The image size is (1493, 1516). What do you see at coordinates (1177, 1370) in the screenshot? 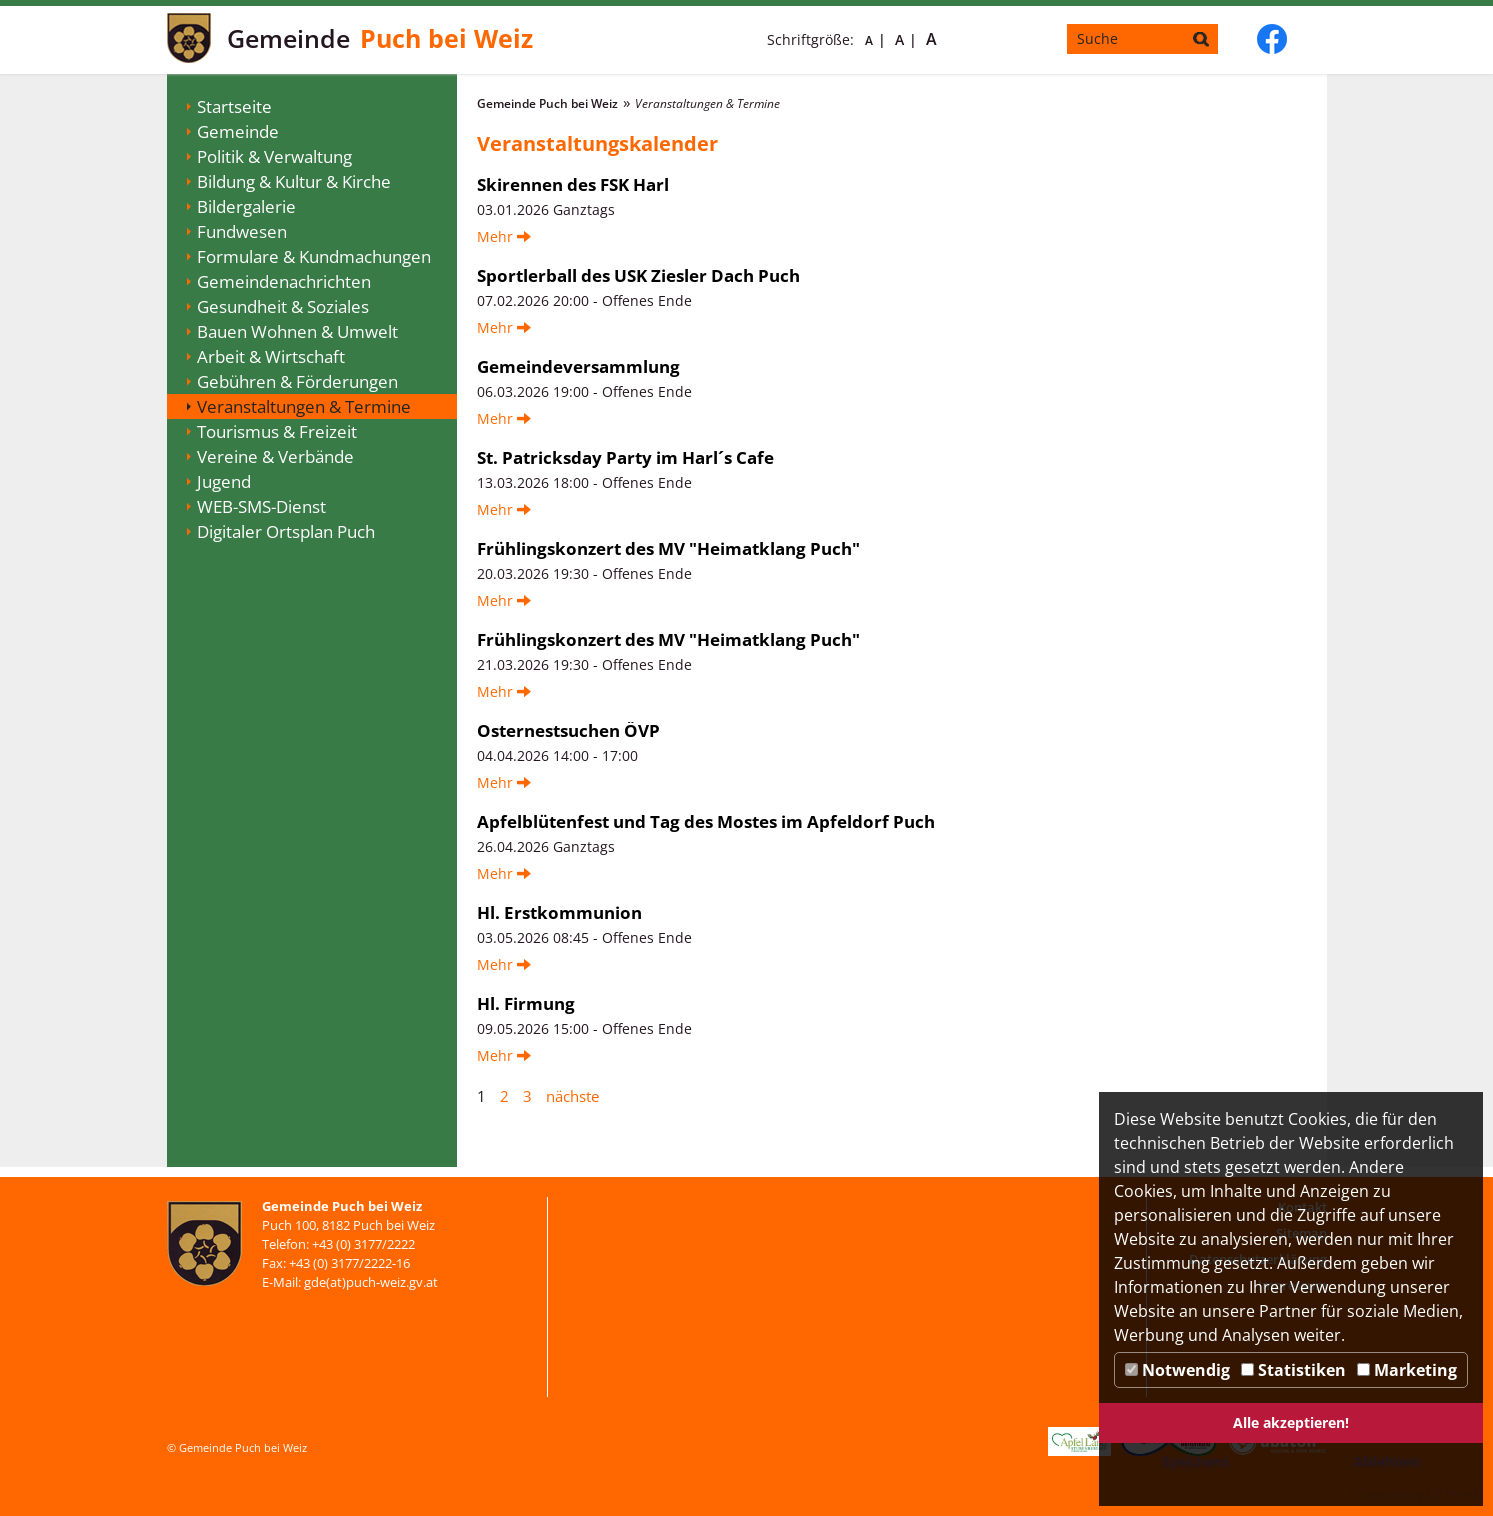
I see `Notwendig` at bounding box center [1177, 1370].